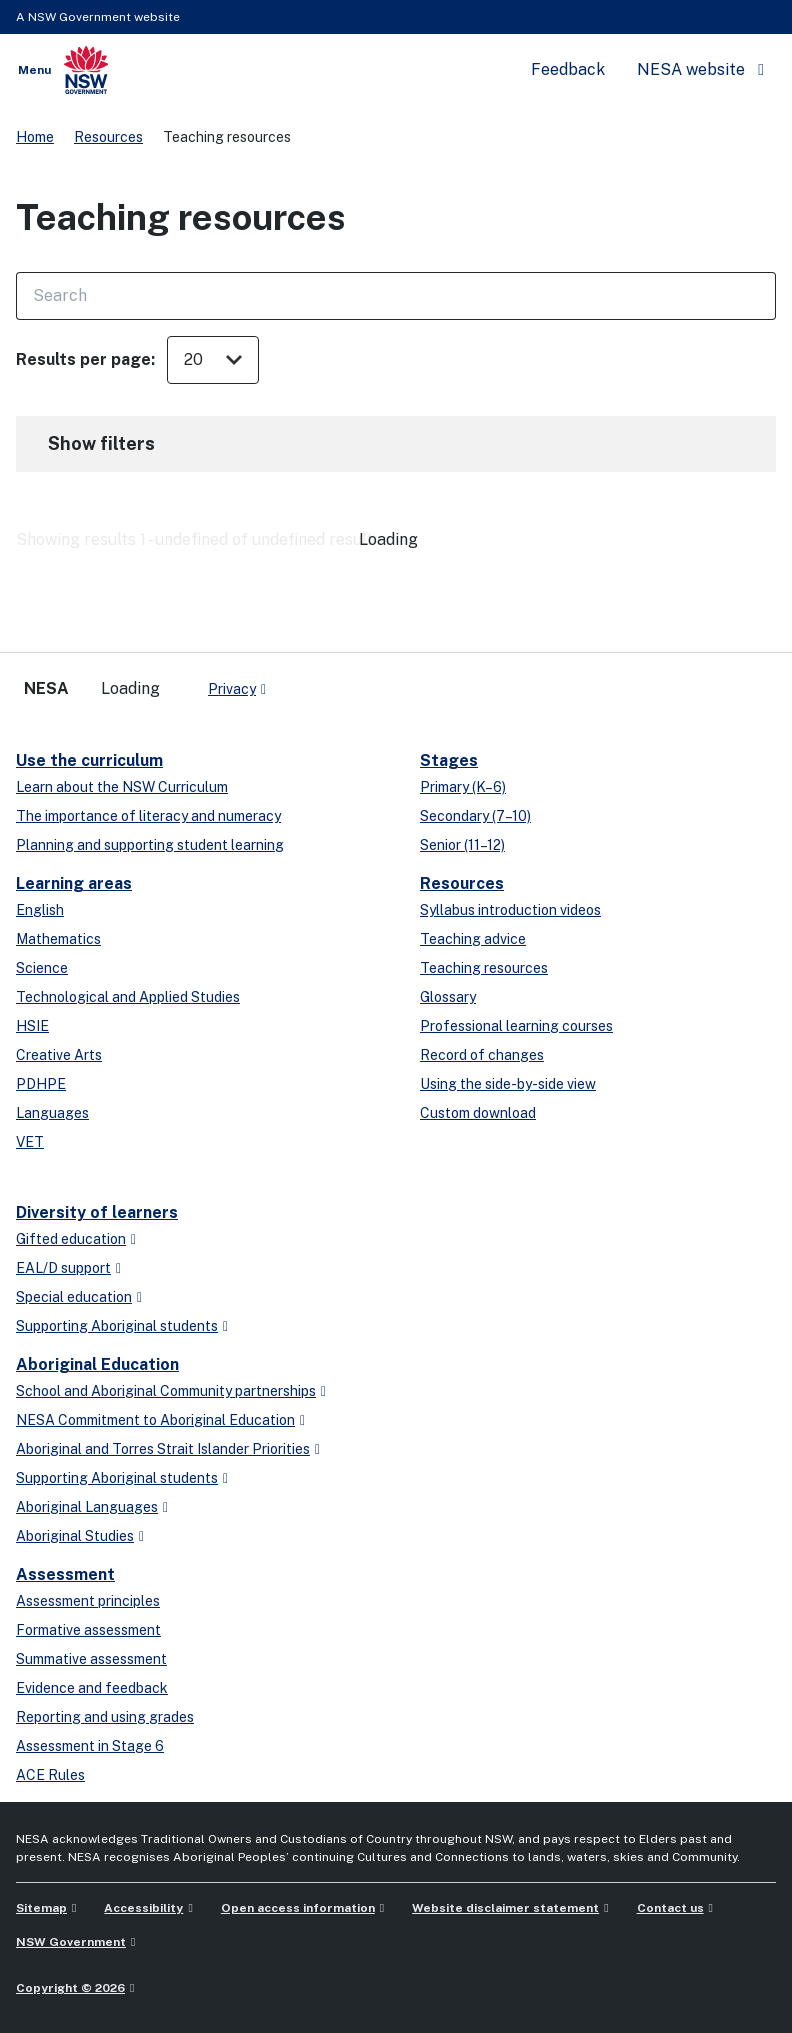 This screenshot has width=792, height=2033. What do you see at coordinates (97, 1212) in the screenshot?
I see `Diversity of learners` at bounding box center [97, 1212].